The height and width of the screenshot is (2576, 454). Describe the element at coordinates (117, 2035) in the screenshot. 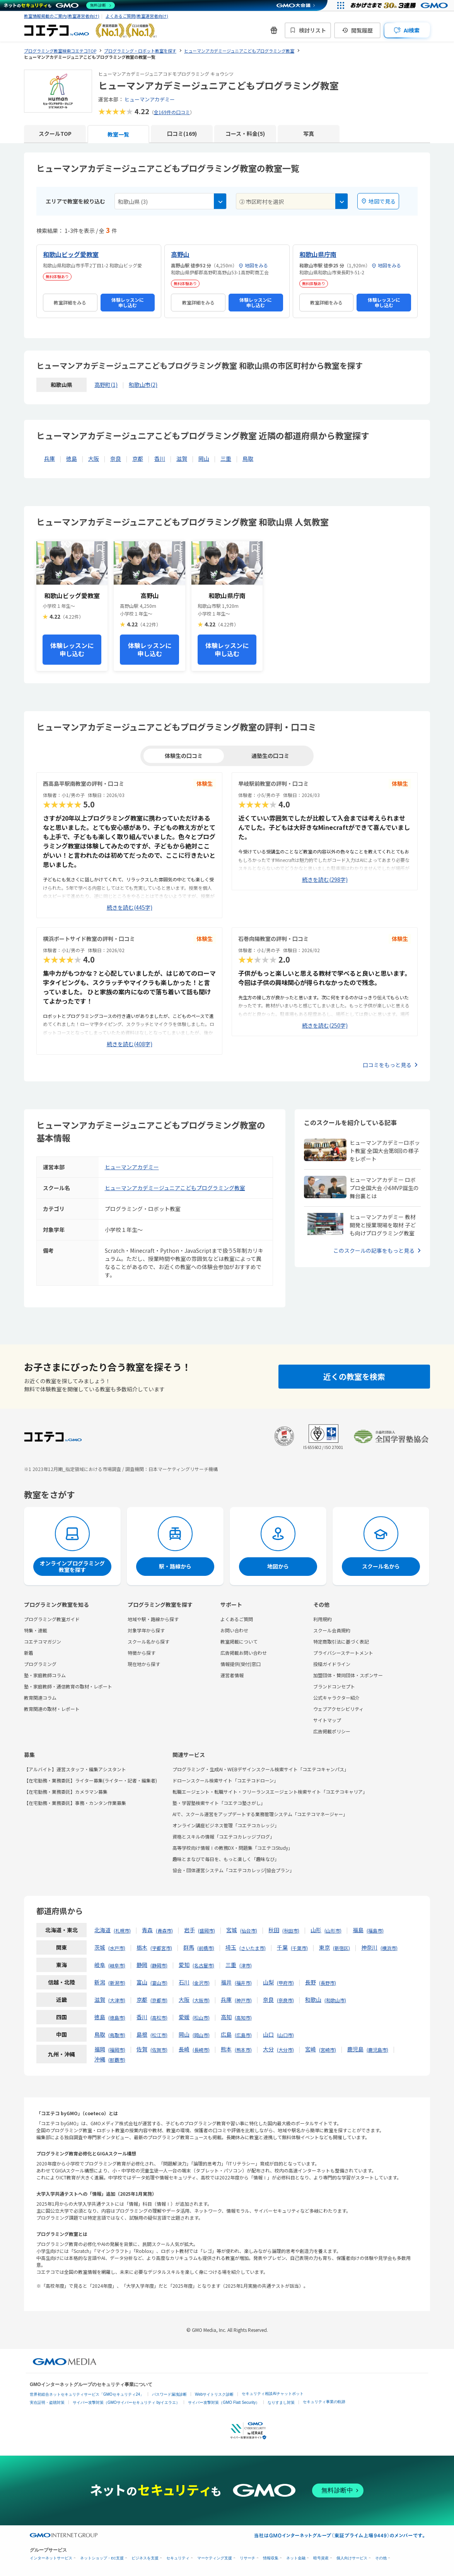

I see `鳥取市` at that location.